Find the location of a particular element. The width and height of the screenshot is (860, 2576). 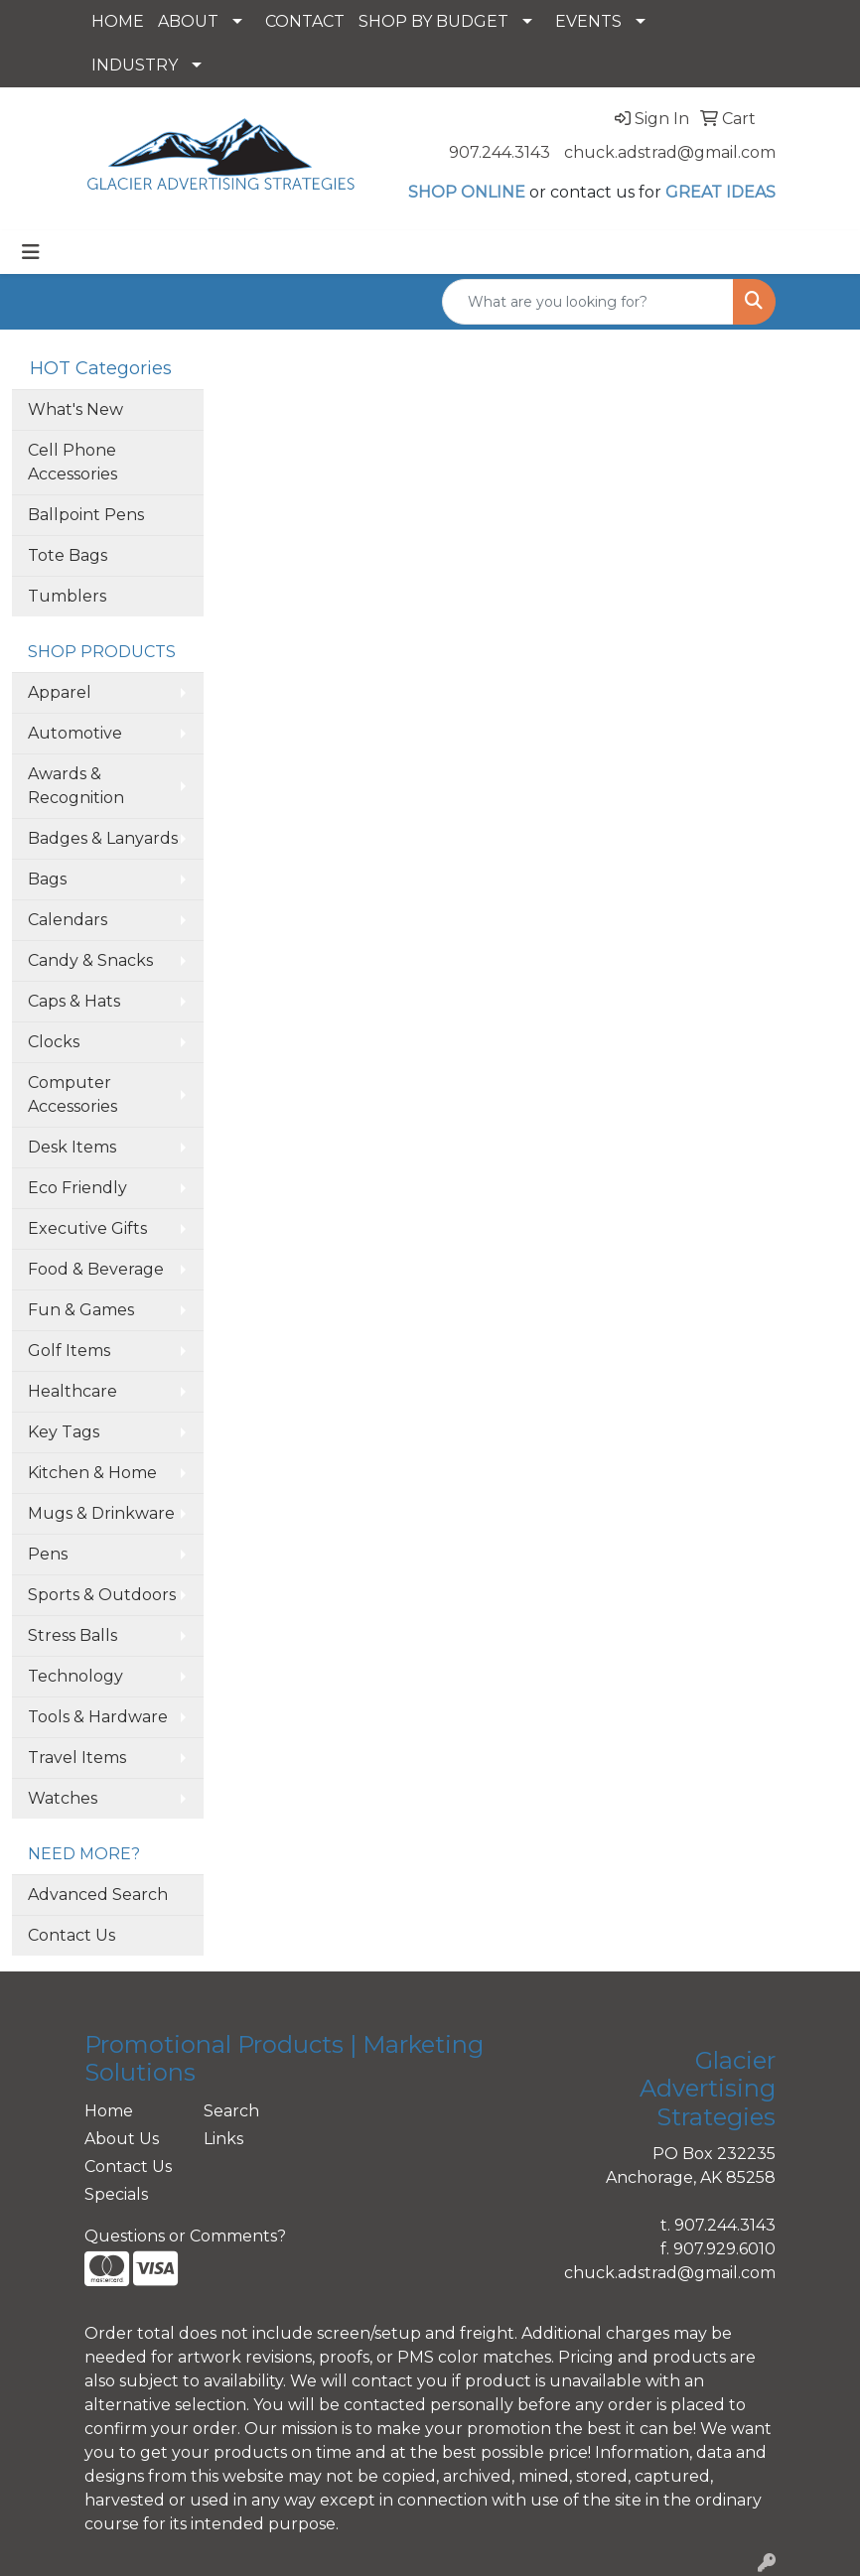

Questions or Comments? is located at coordinates (185, 2236).